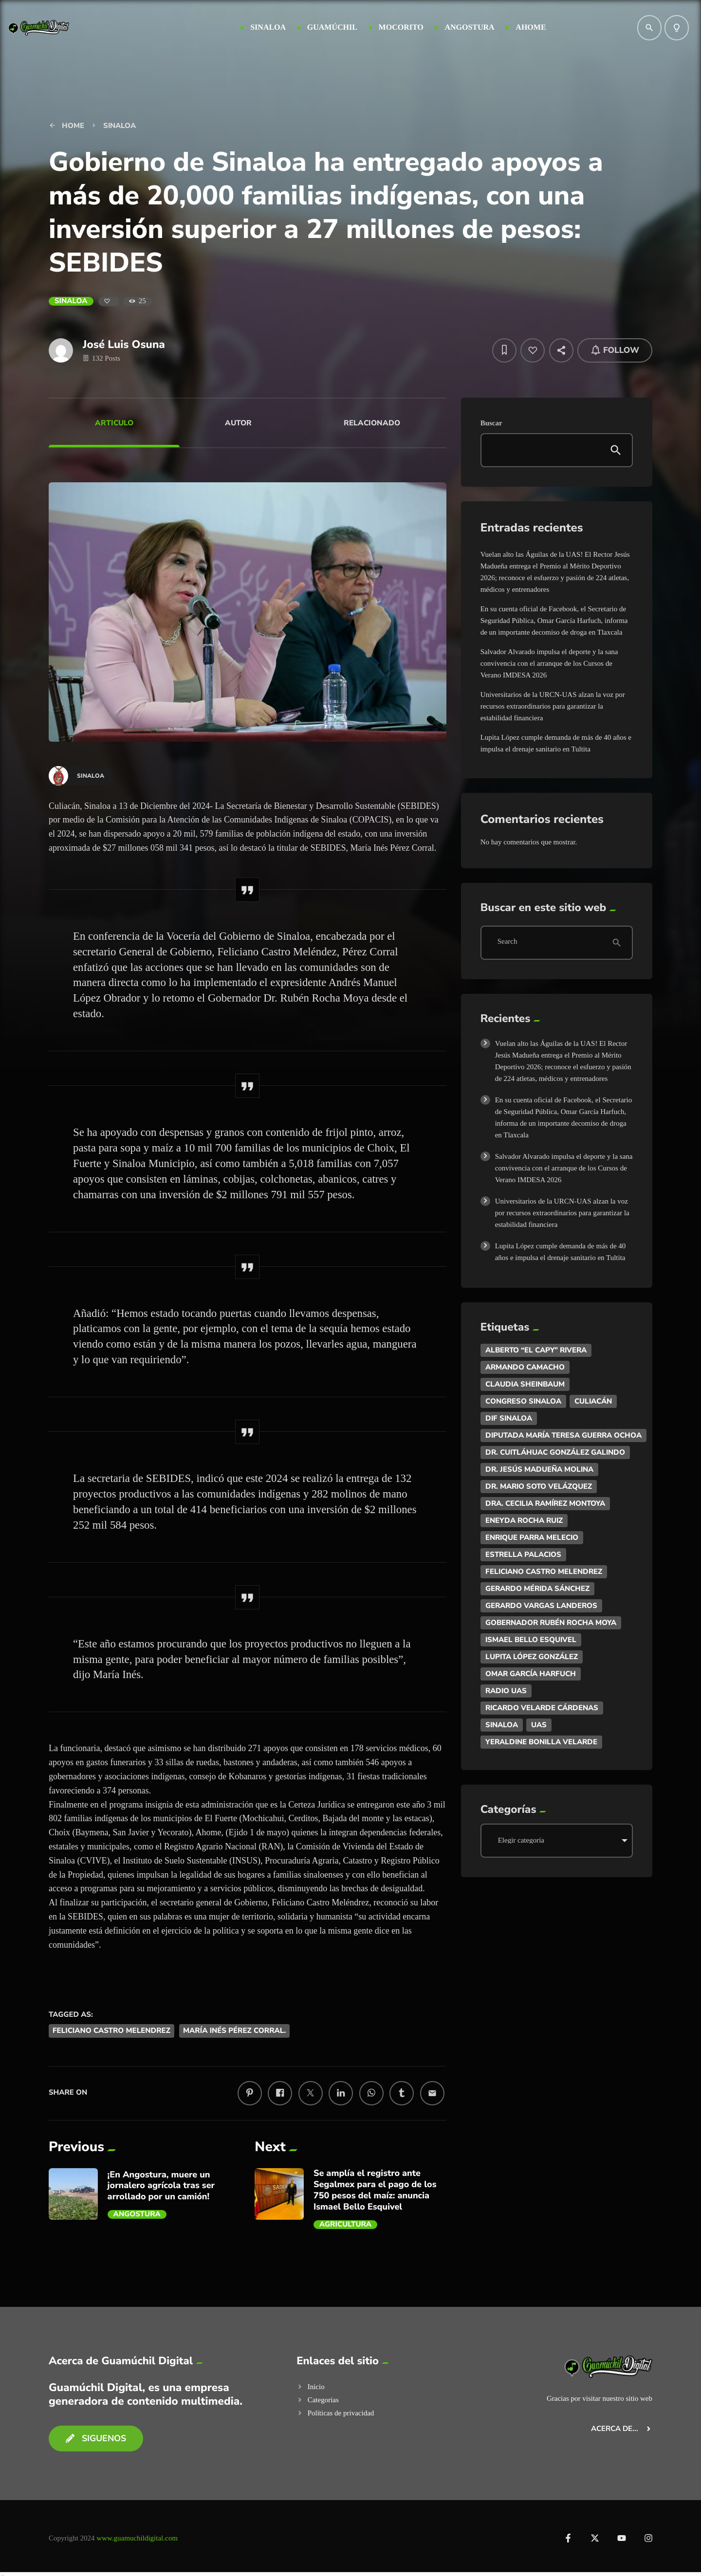  I want to click on Dra. Cecilia Ramírez Montoya, so click(545, 1503).